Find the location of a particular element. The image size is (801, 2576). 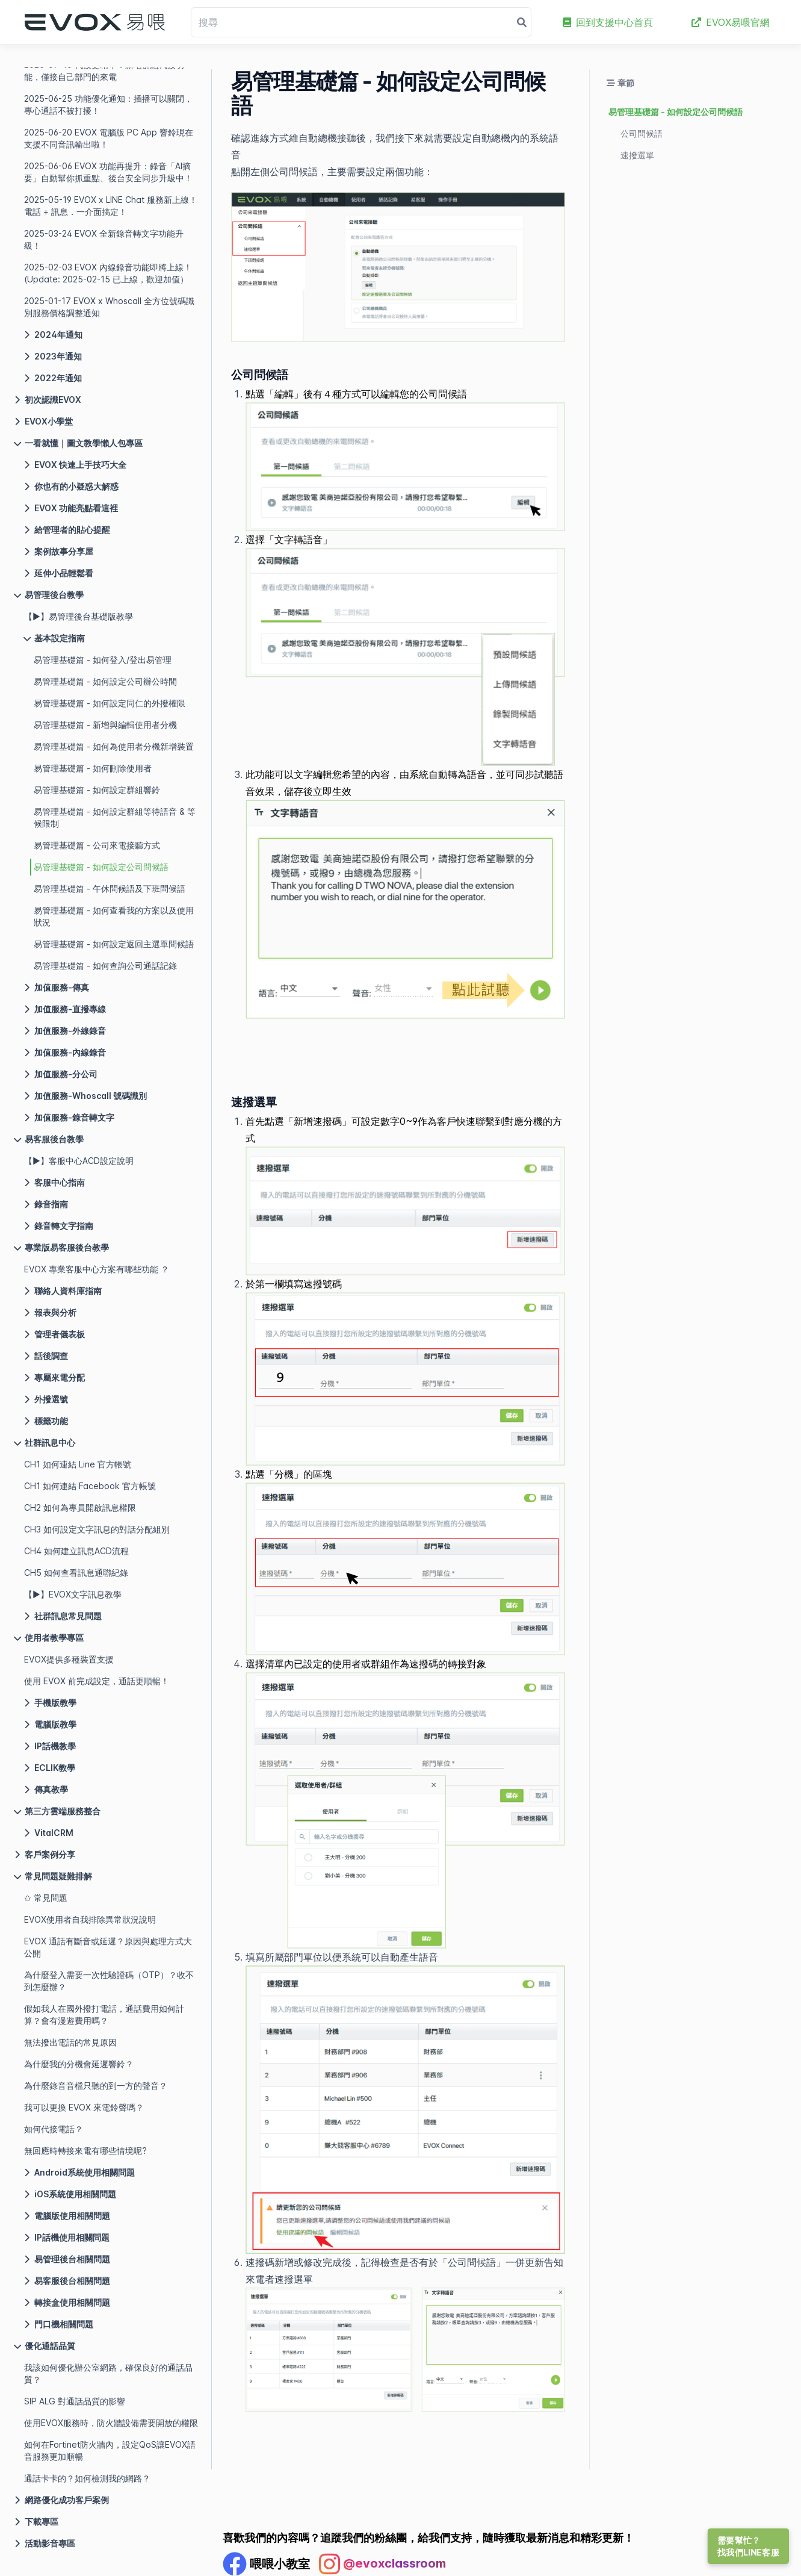

易管理基礎篇 - 如何查詢公司通話記錄 is located at coordinates (105, 965).